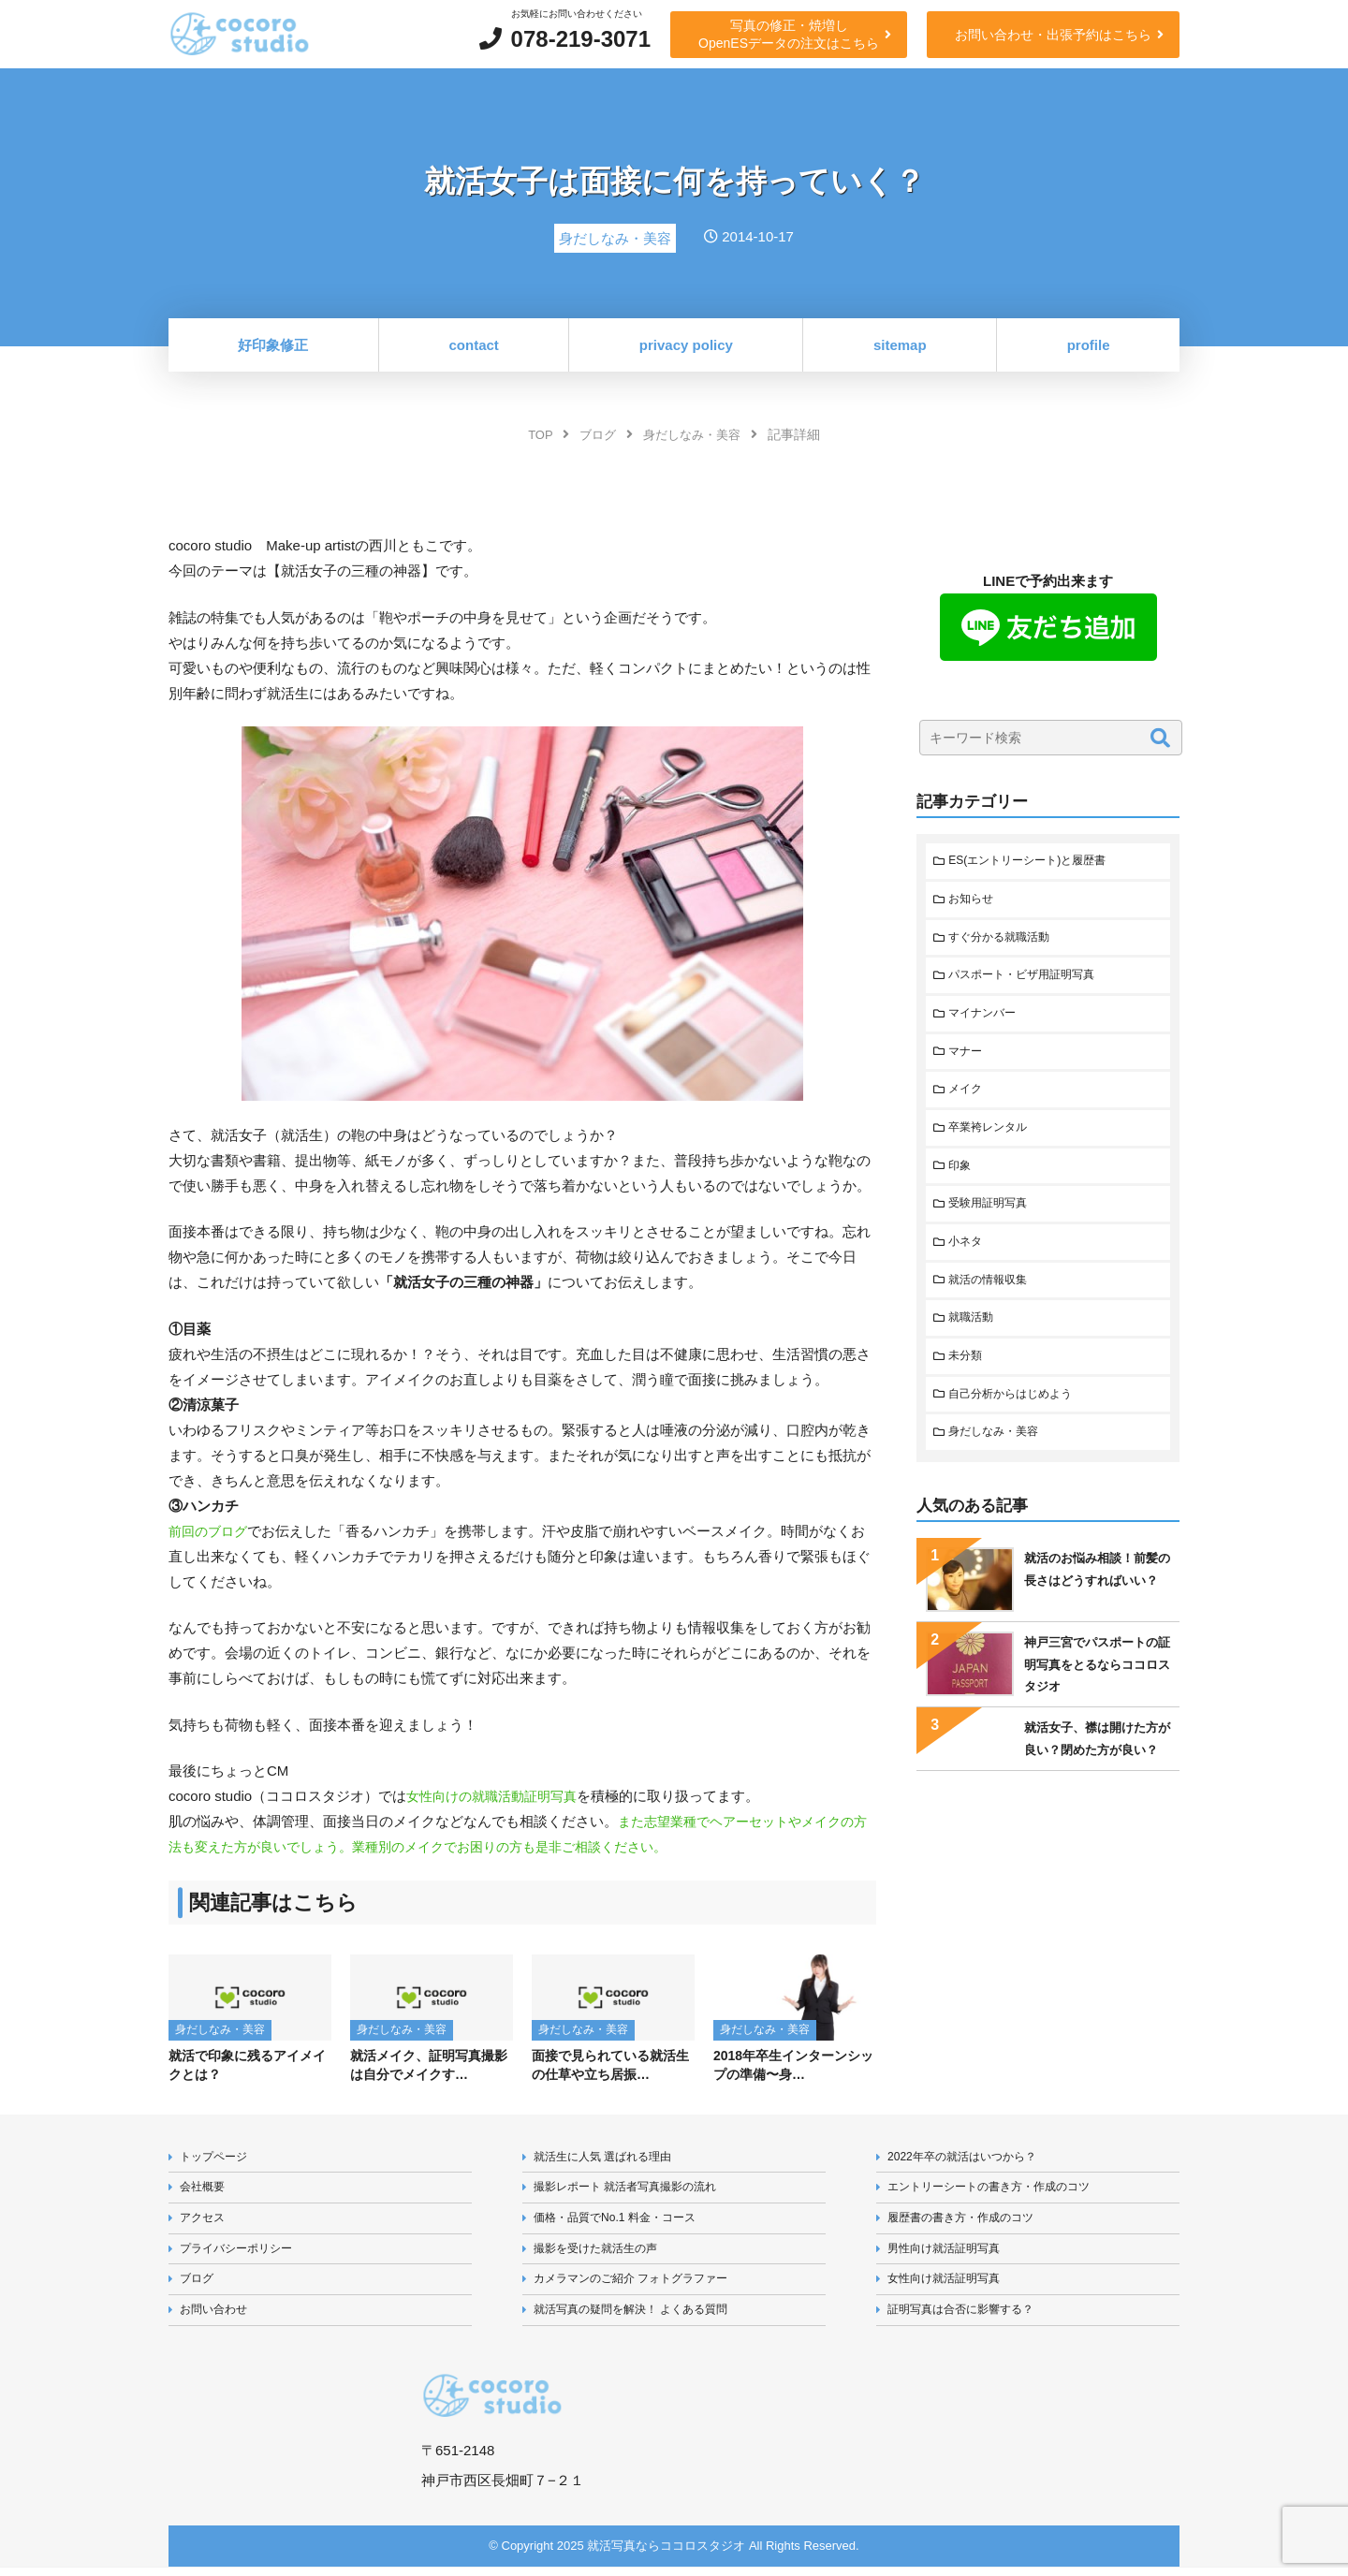  What do you see at coordinates (640, 2319) in the screenshot?
I see `就活写真の疑問を解決！ よくある質問` at bounding box center [640, 2319].